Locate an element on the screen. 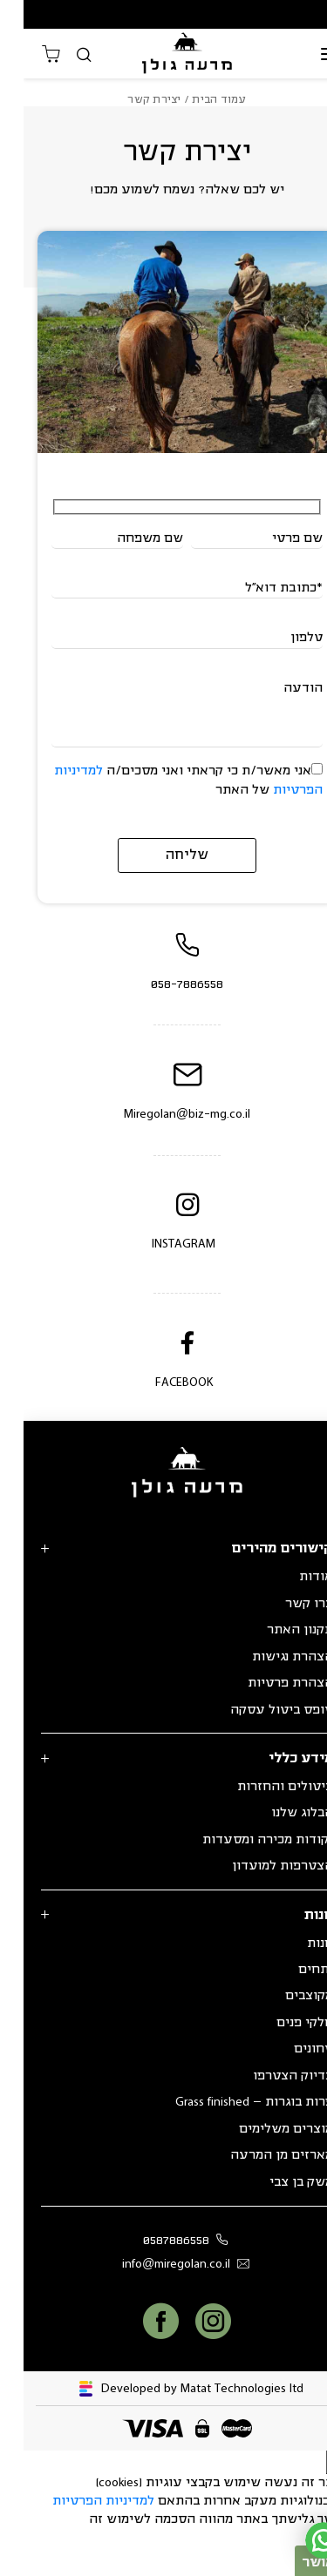  נתחים is located at coordinates (292, 1969).